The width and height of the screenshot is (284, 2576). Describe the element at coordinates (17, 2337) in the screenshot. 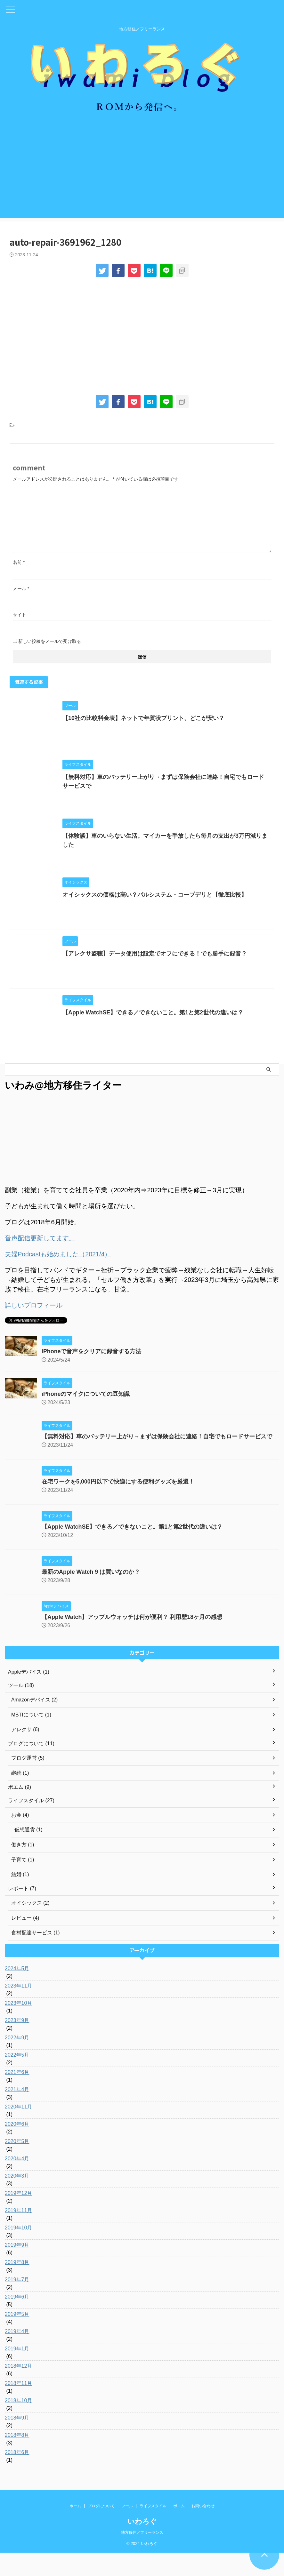

I see `2019年5月` at that location.